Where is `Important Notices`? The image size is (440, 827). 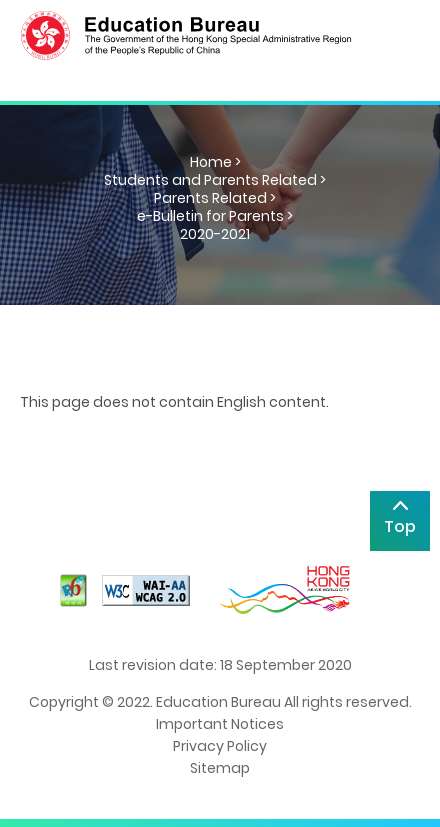 Important Notices is located at coordinates (220, 724).